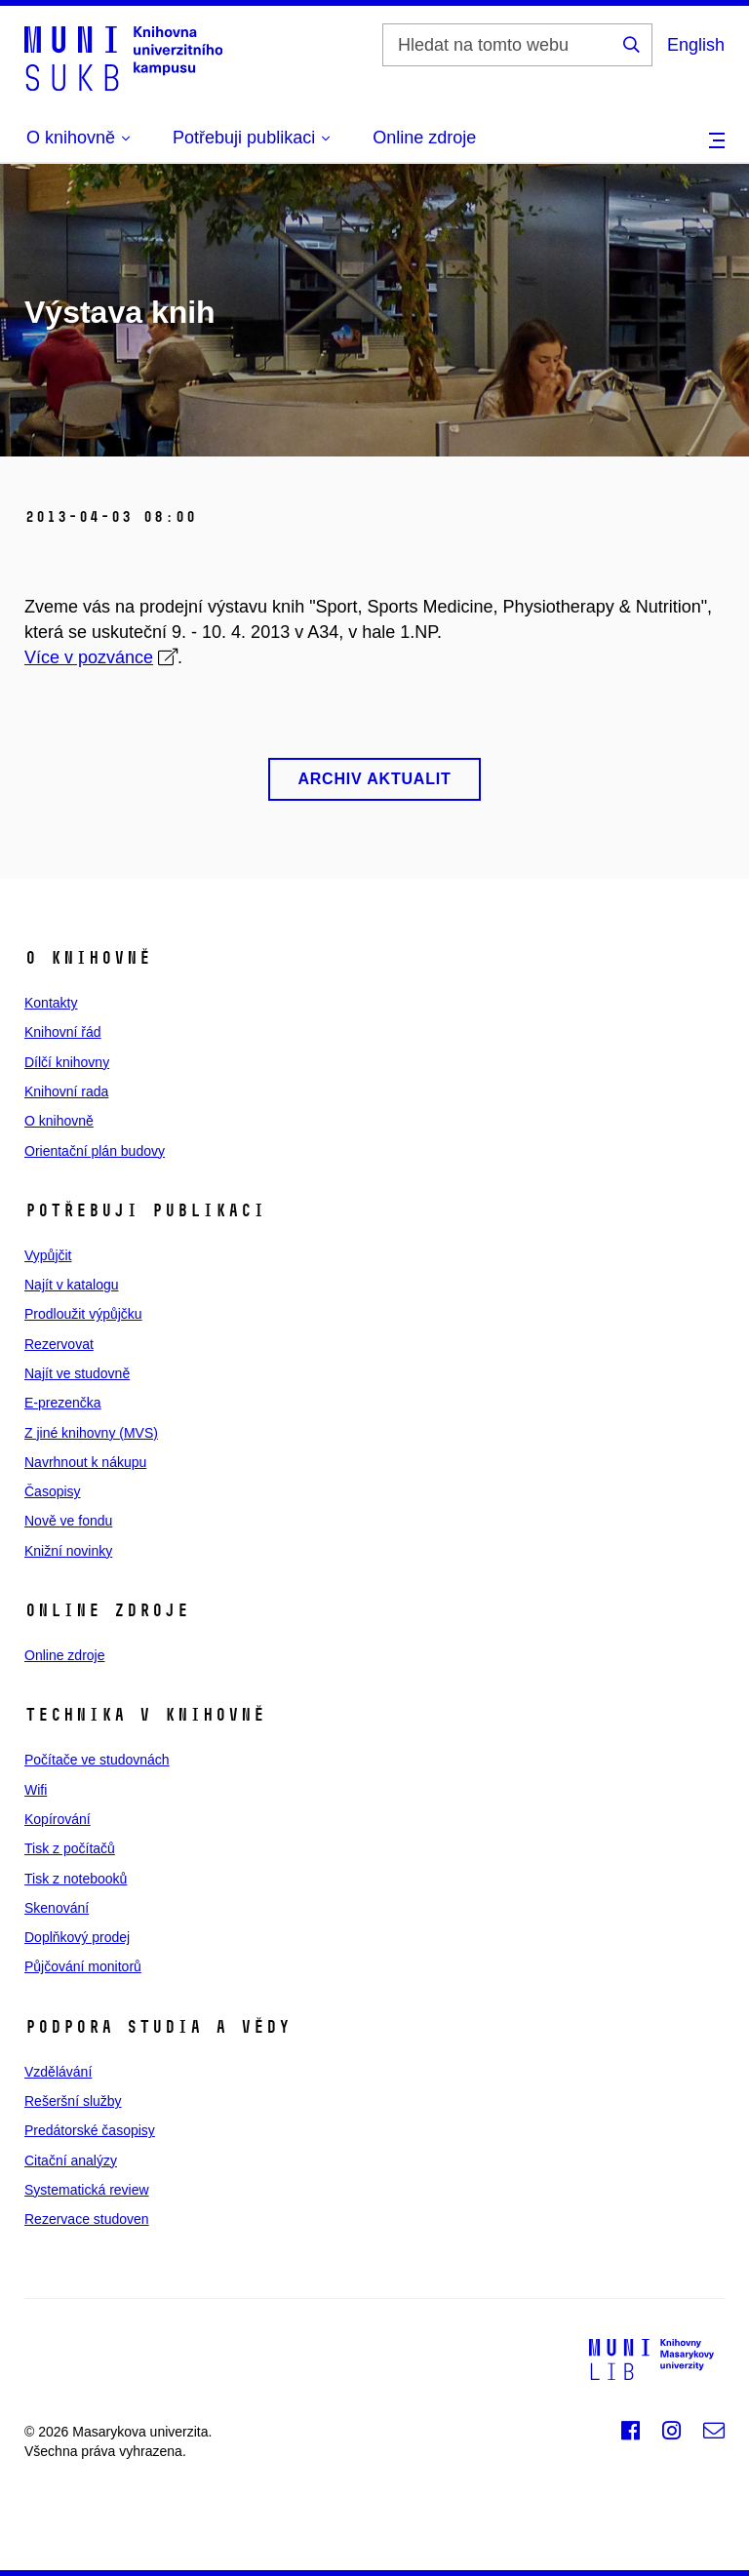  What do you see at coordinates (91, 1433) in the screenshot?
I see `Z jiné knihovny (MVS)` at bounding box center [91, 1433].